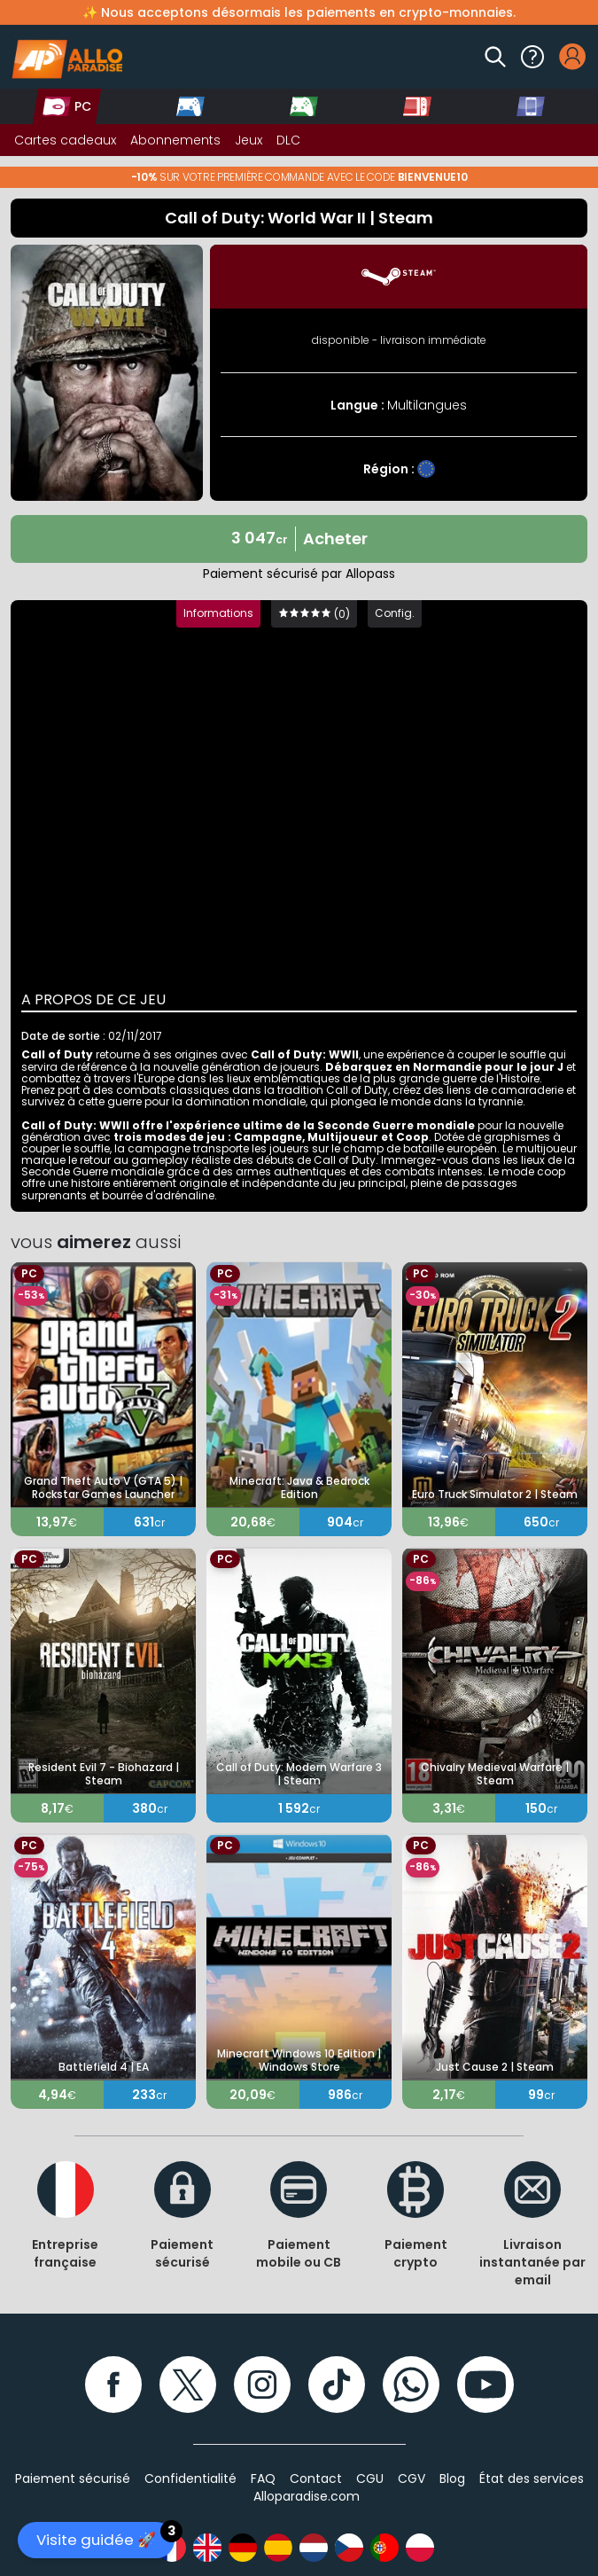  What do you see at coordinates (411, 2384) in the screenshot?
I see `[WhatsApp]` at bounding box center [411, 2384].